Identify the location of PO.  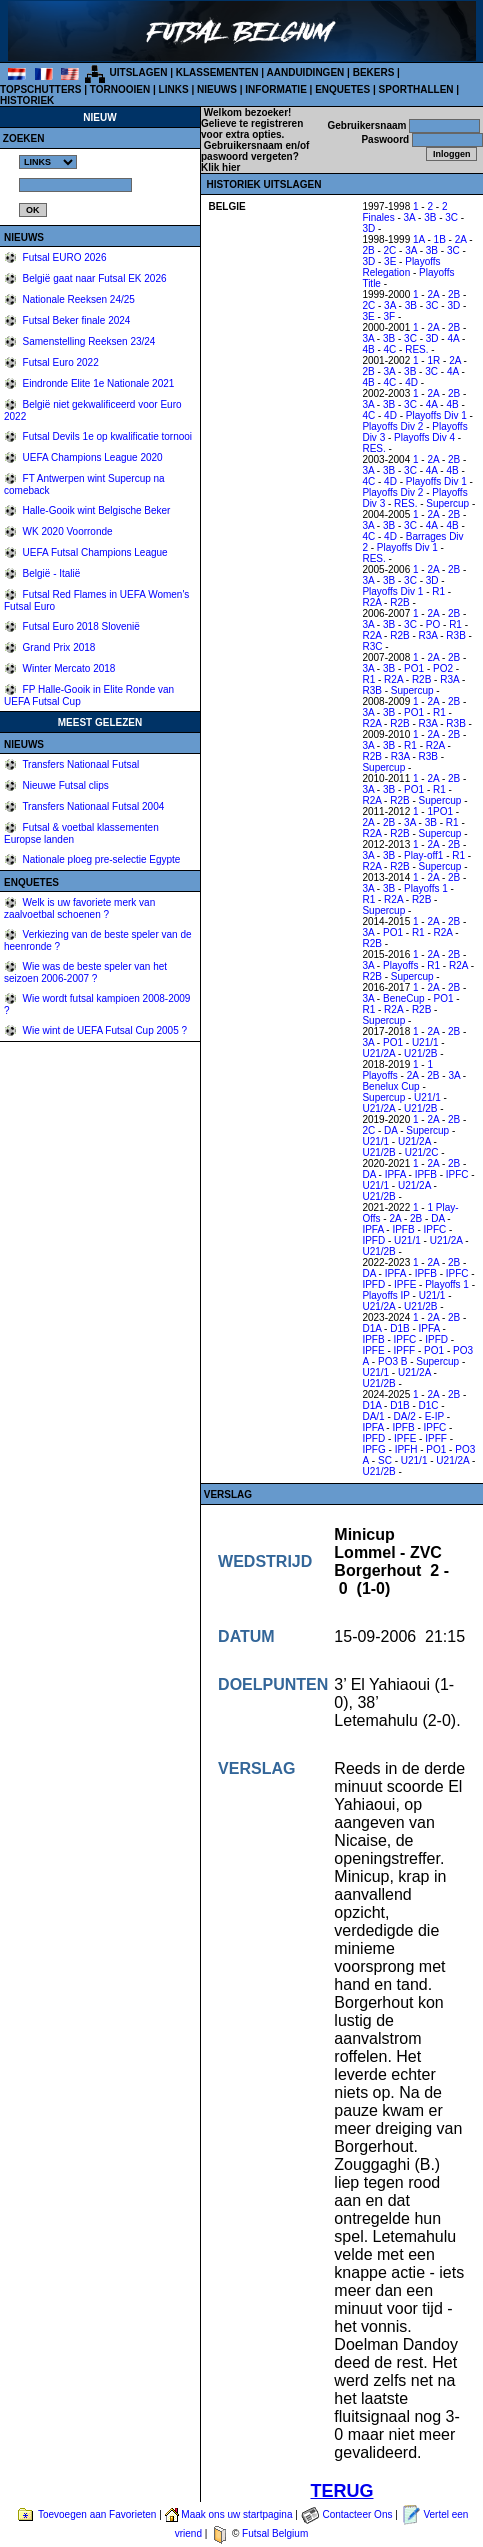
(433, 624).